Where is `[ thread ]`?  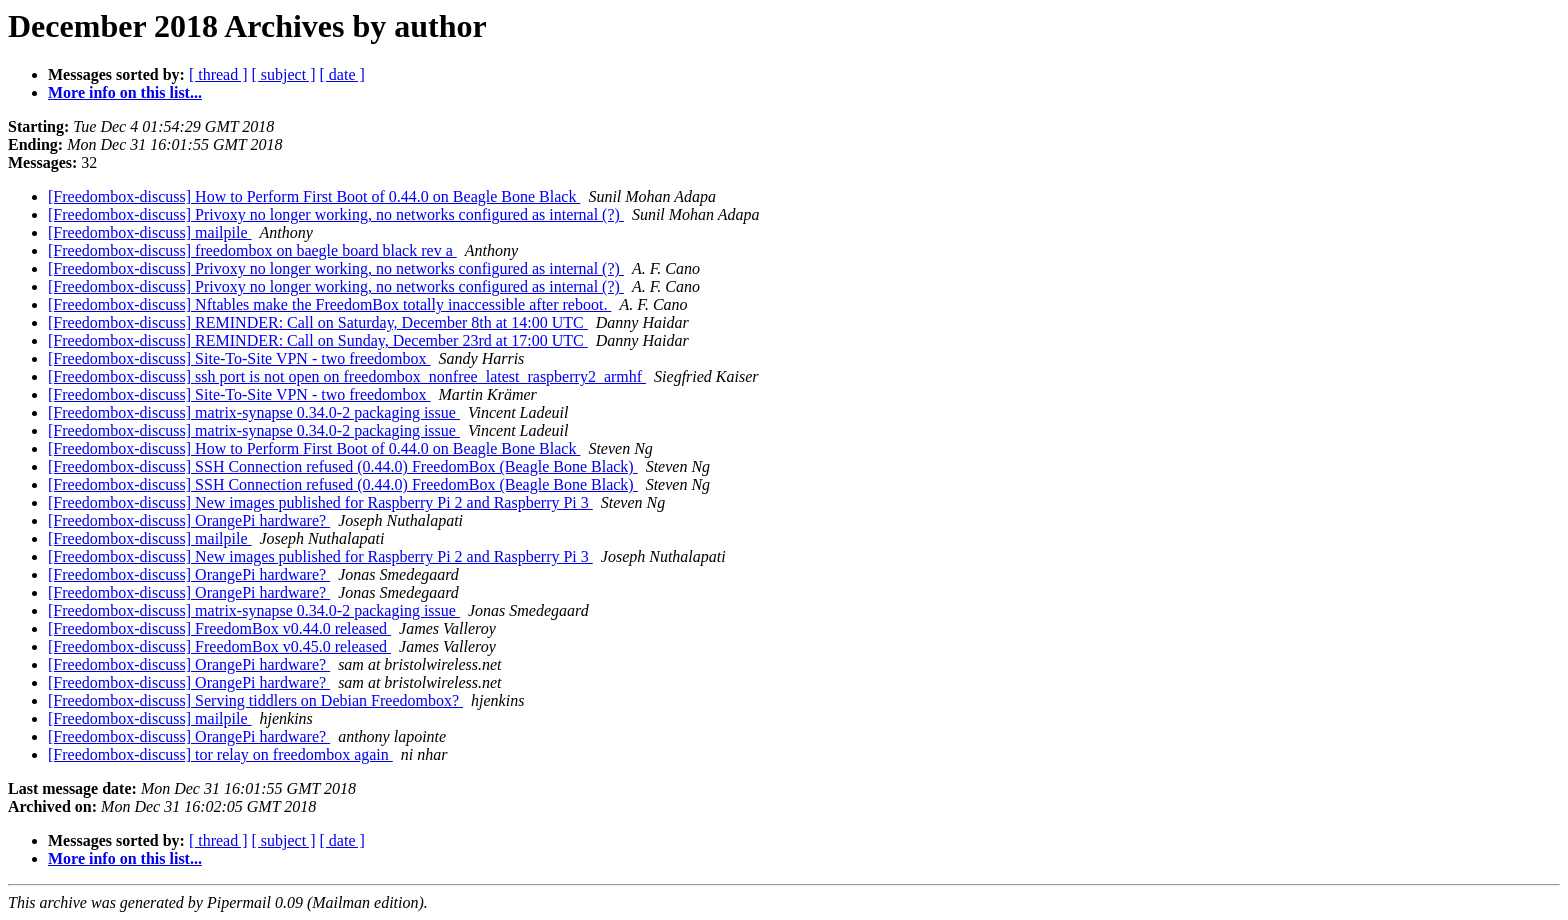 [ thread ] is located at coordinates (218, 74).